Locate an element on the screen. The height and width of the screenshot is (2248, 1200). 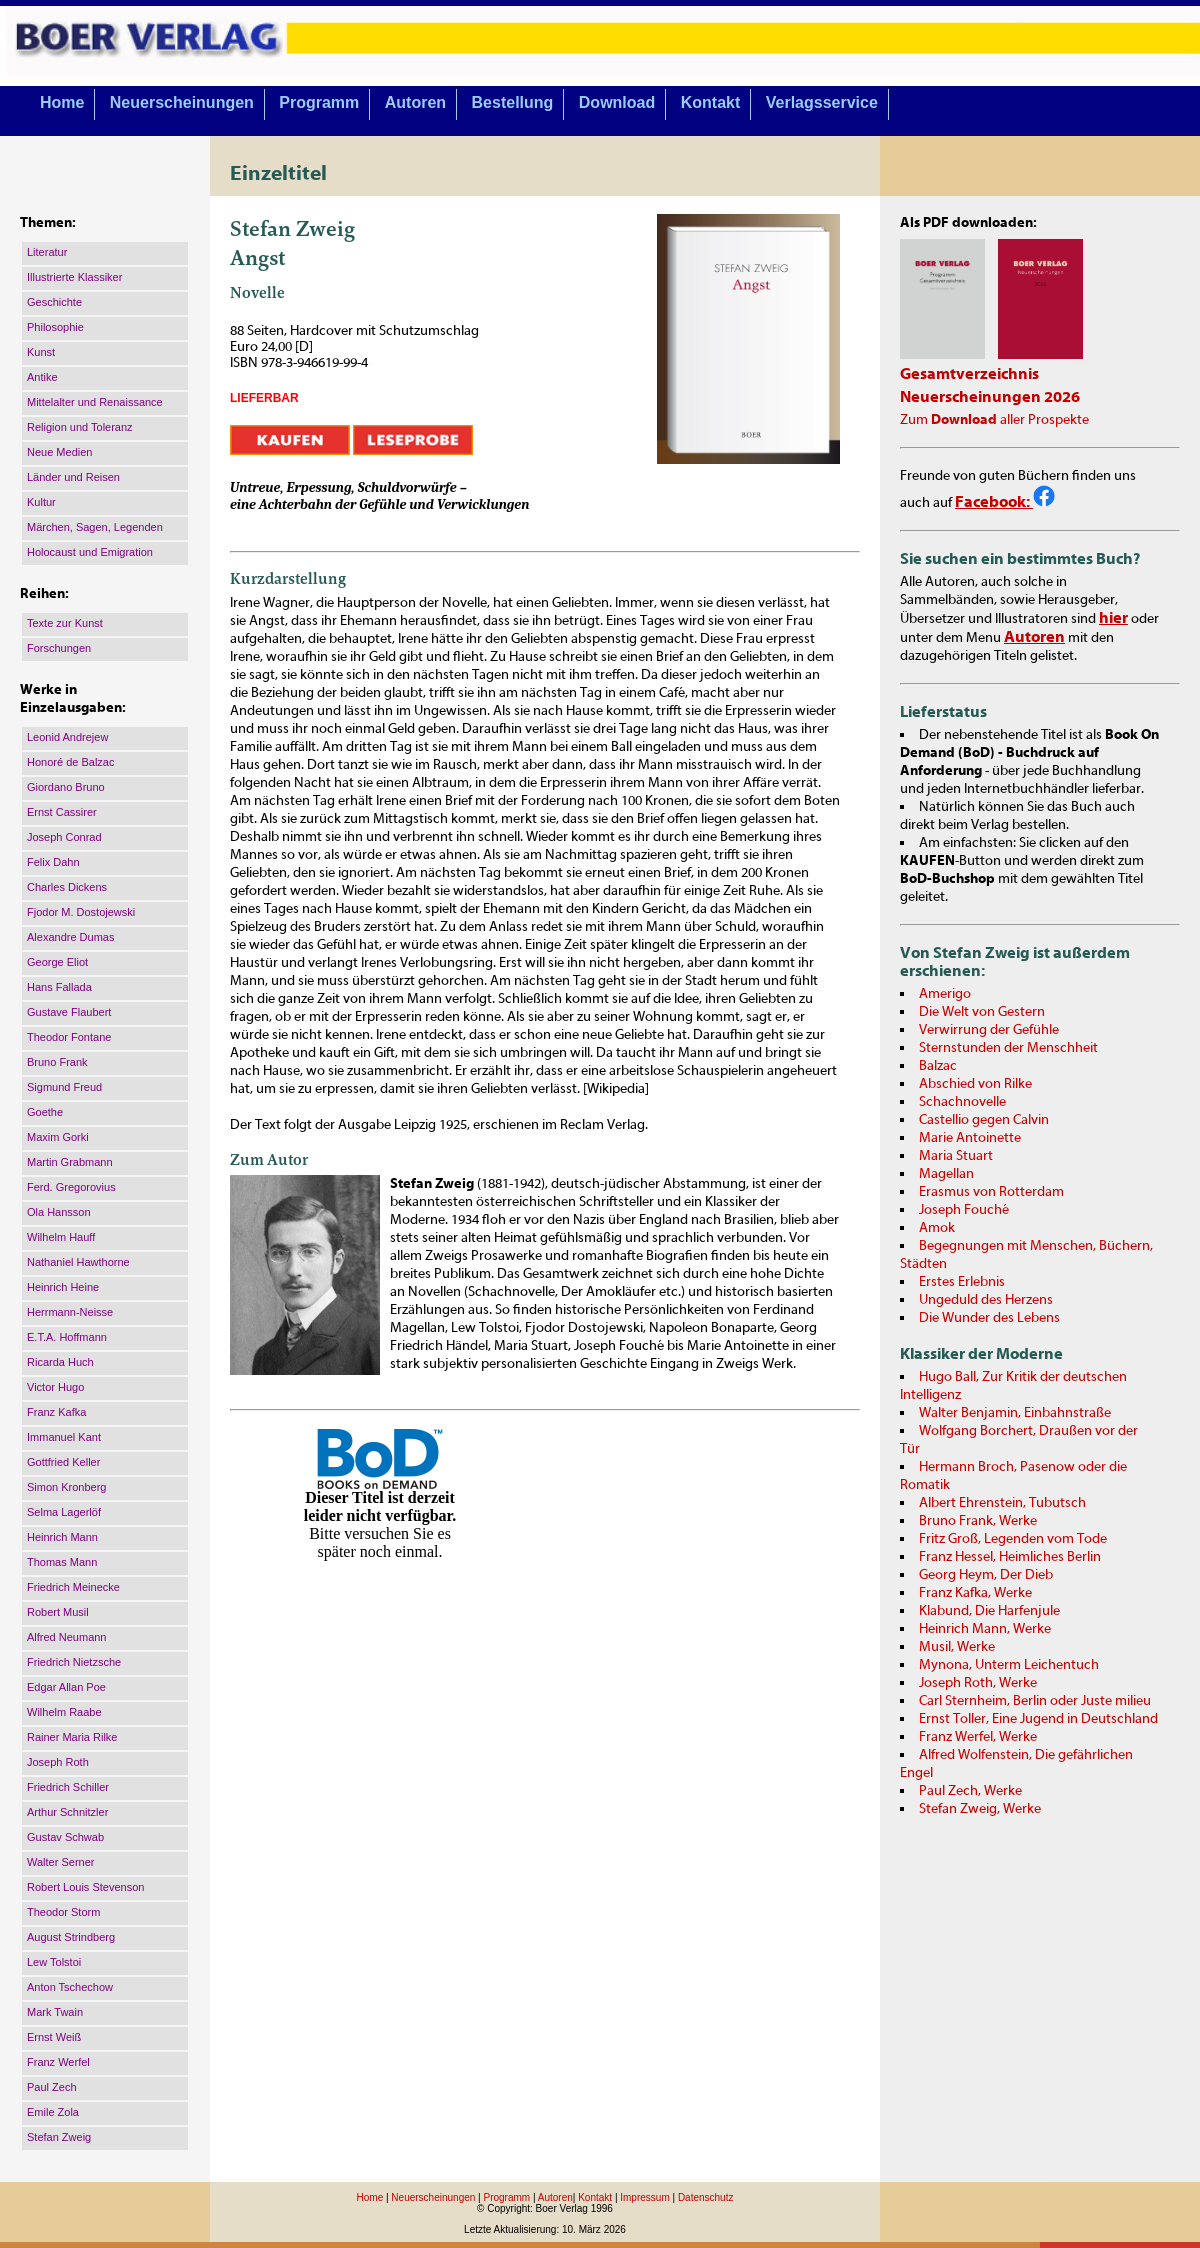
Datenschutz is located at coordinates (706, 2197).